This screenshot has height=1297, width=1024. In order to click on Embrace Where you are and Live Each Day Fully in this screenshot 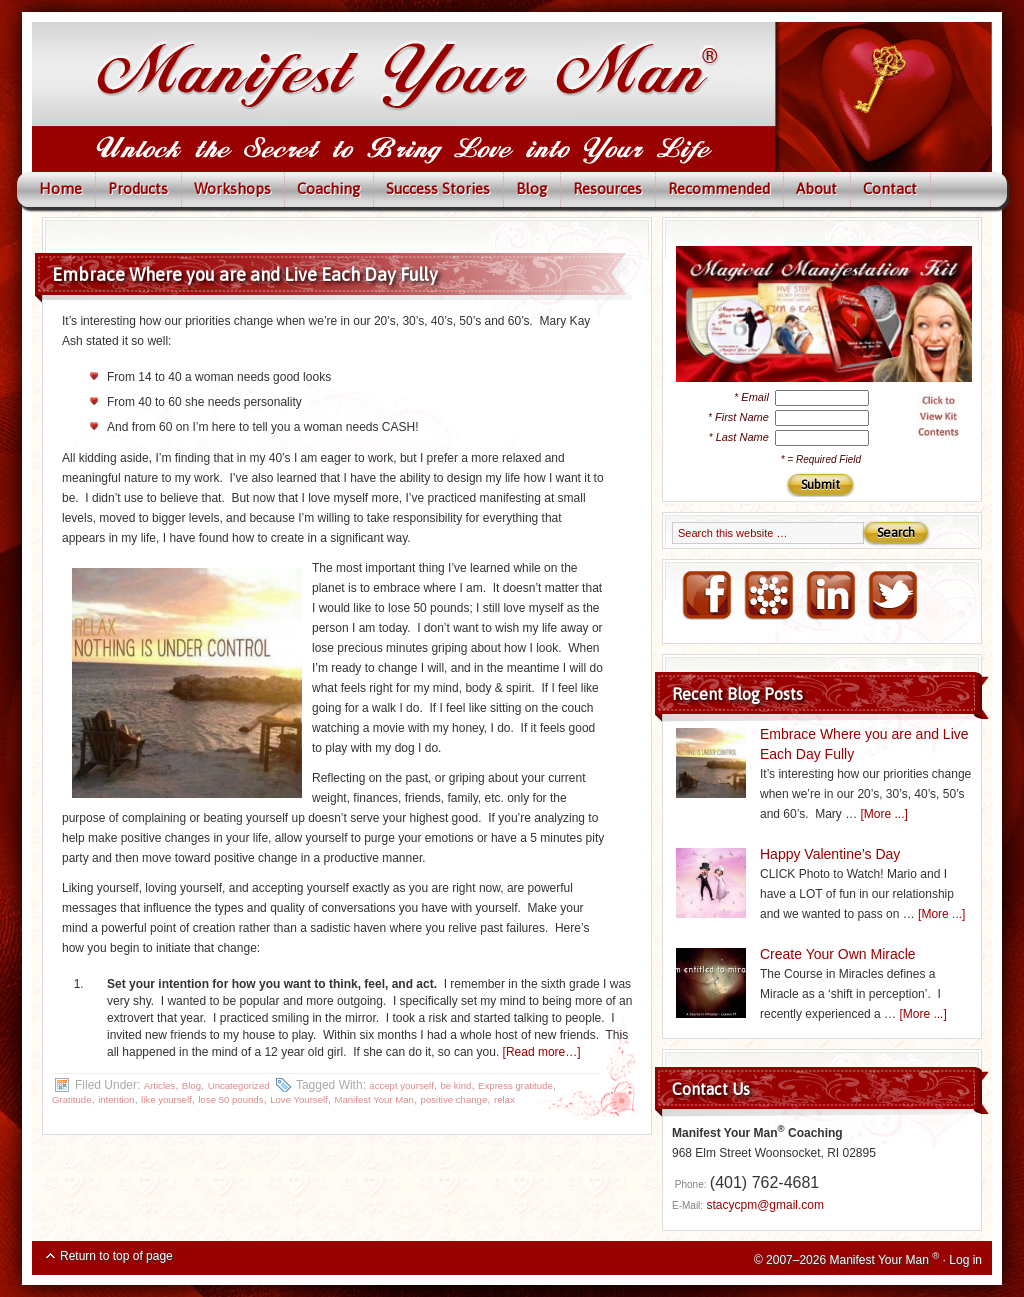, I will do `click(245, 274)`.